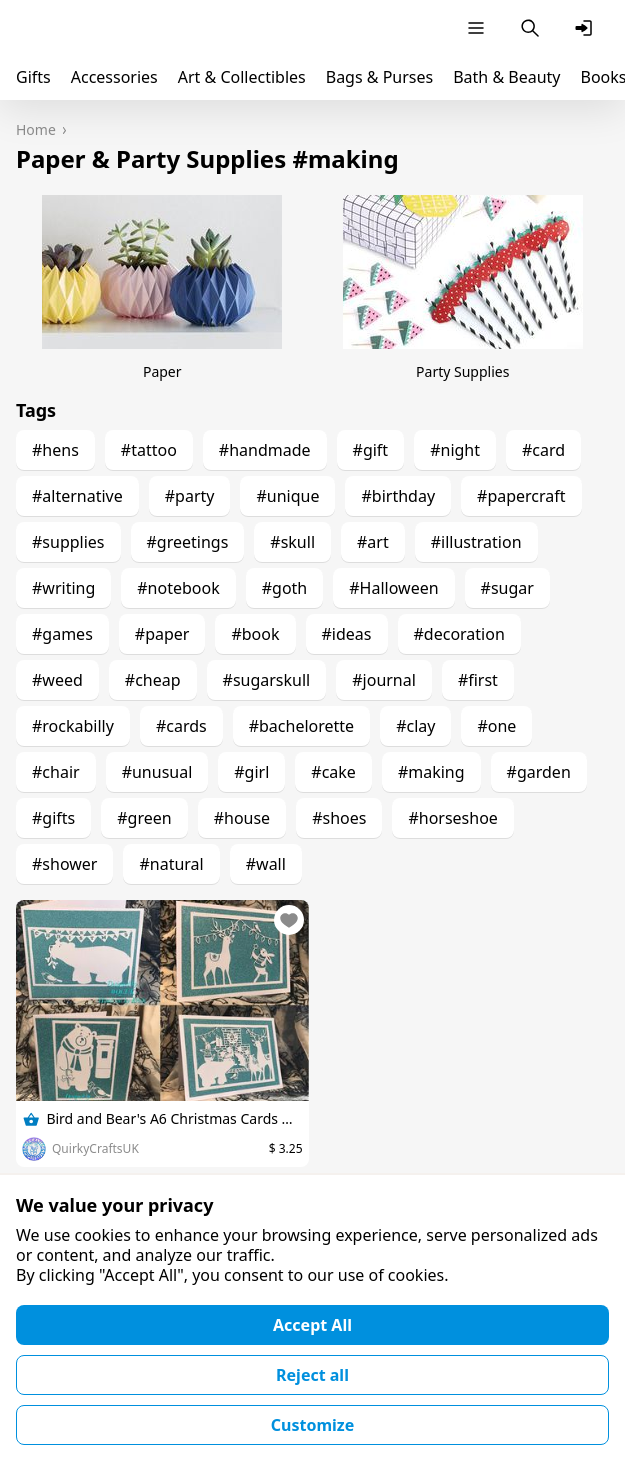 This screenshot has height=1465, width=625. What do you see at coordinates (373, 542) in the screenshot?
I see `#art` at bounding box center [373, 542].